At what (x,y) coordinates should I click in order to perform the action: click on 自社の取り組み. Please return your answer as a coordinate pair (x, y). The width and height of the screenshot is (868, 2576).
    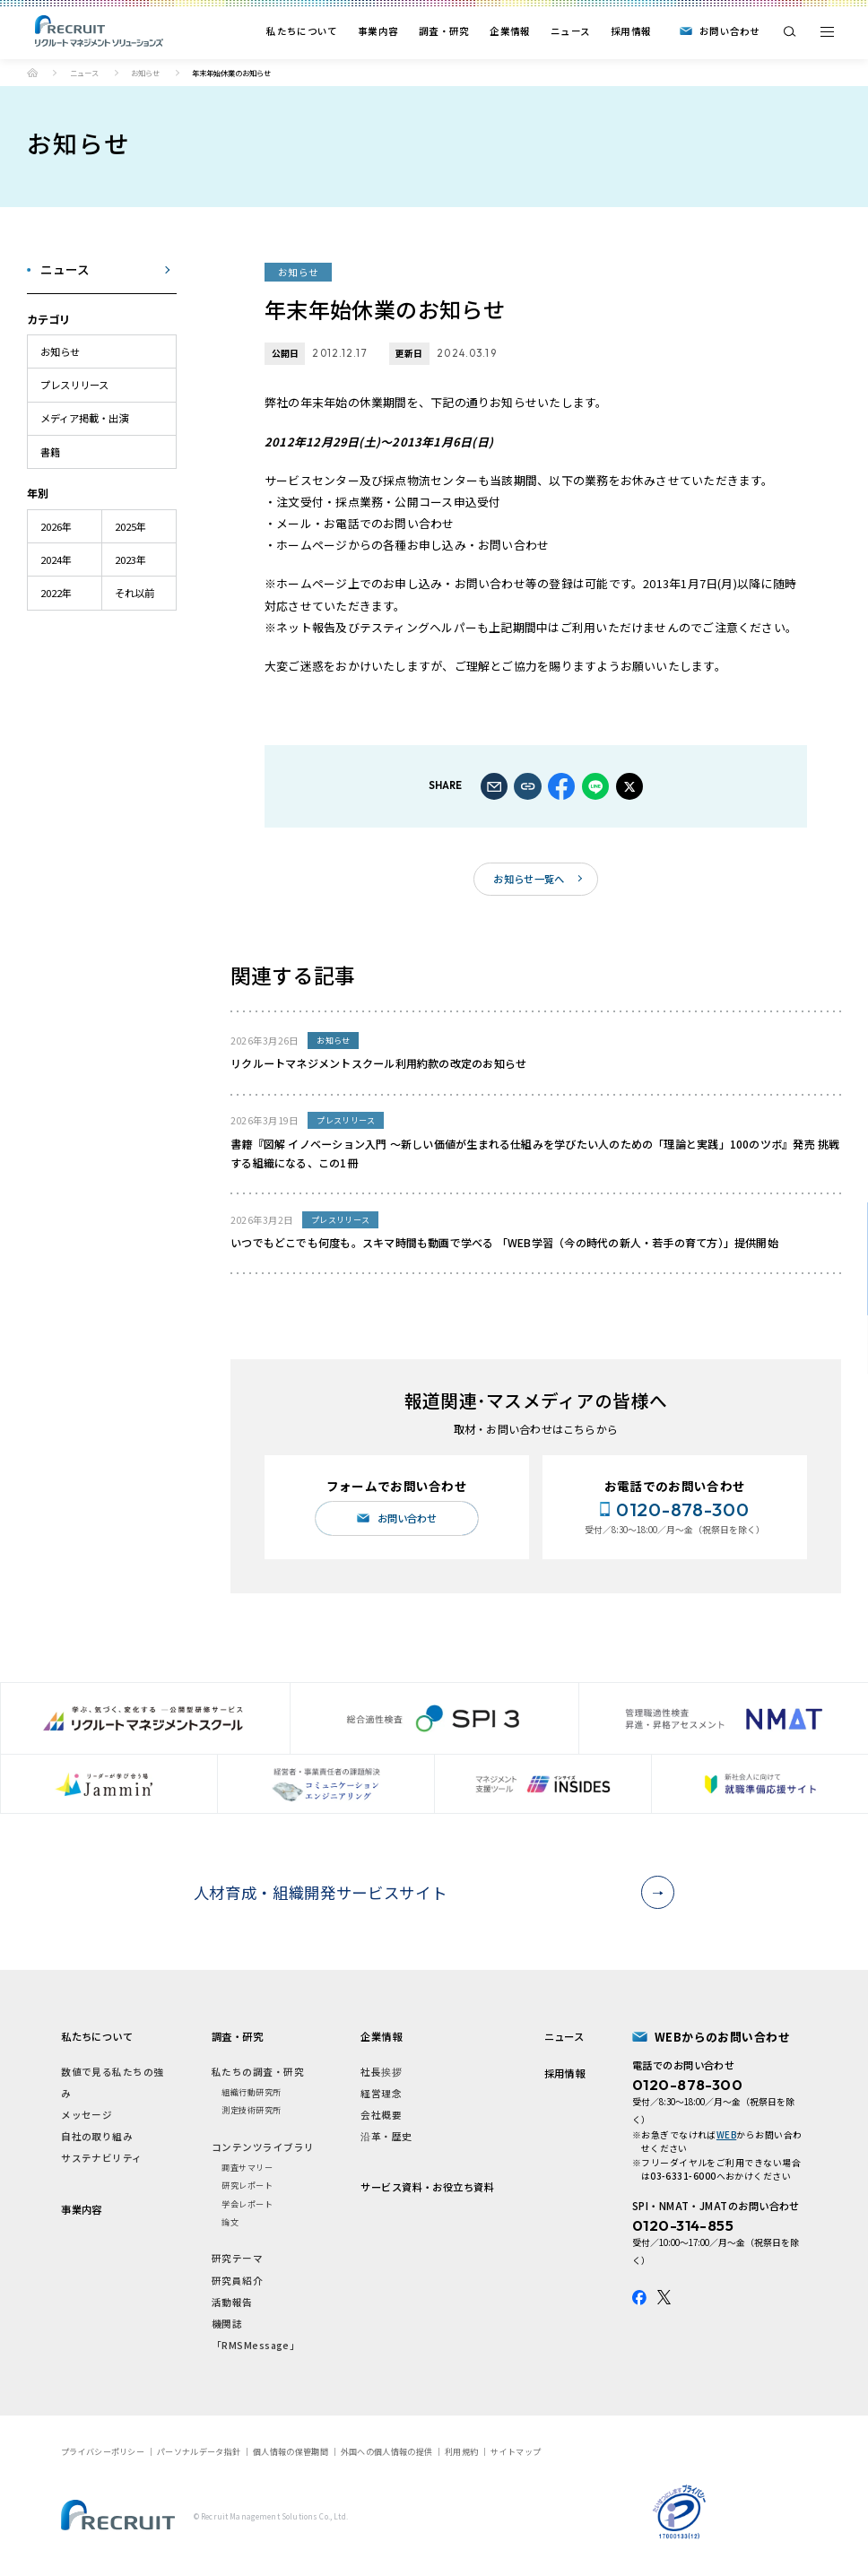
    Looking at the image, I should click on (97, 2136).